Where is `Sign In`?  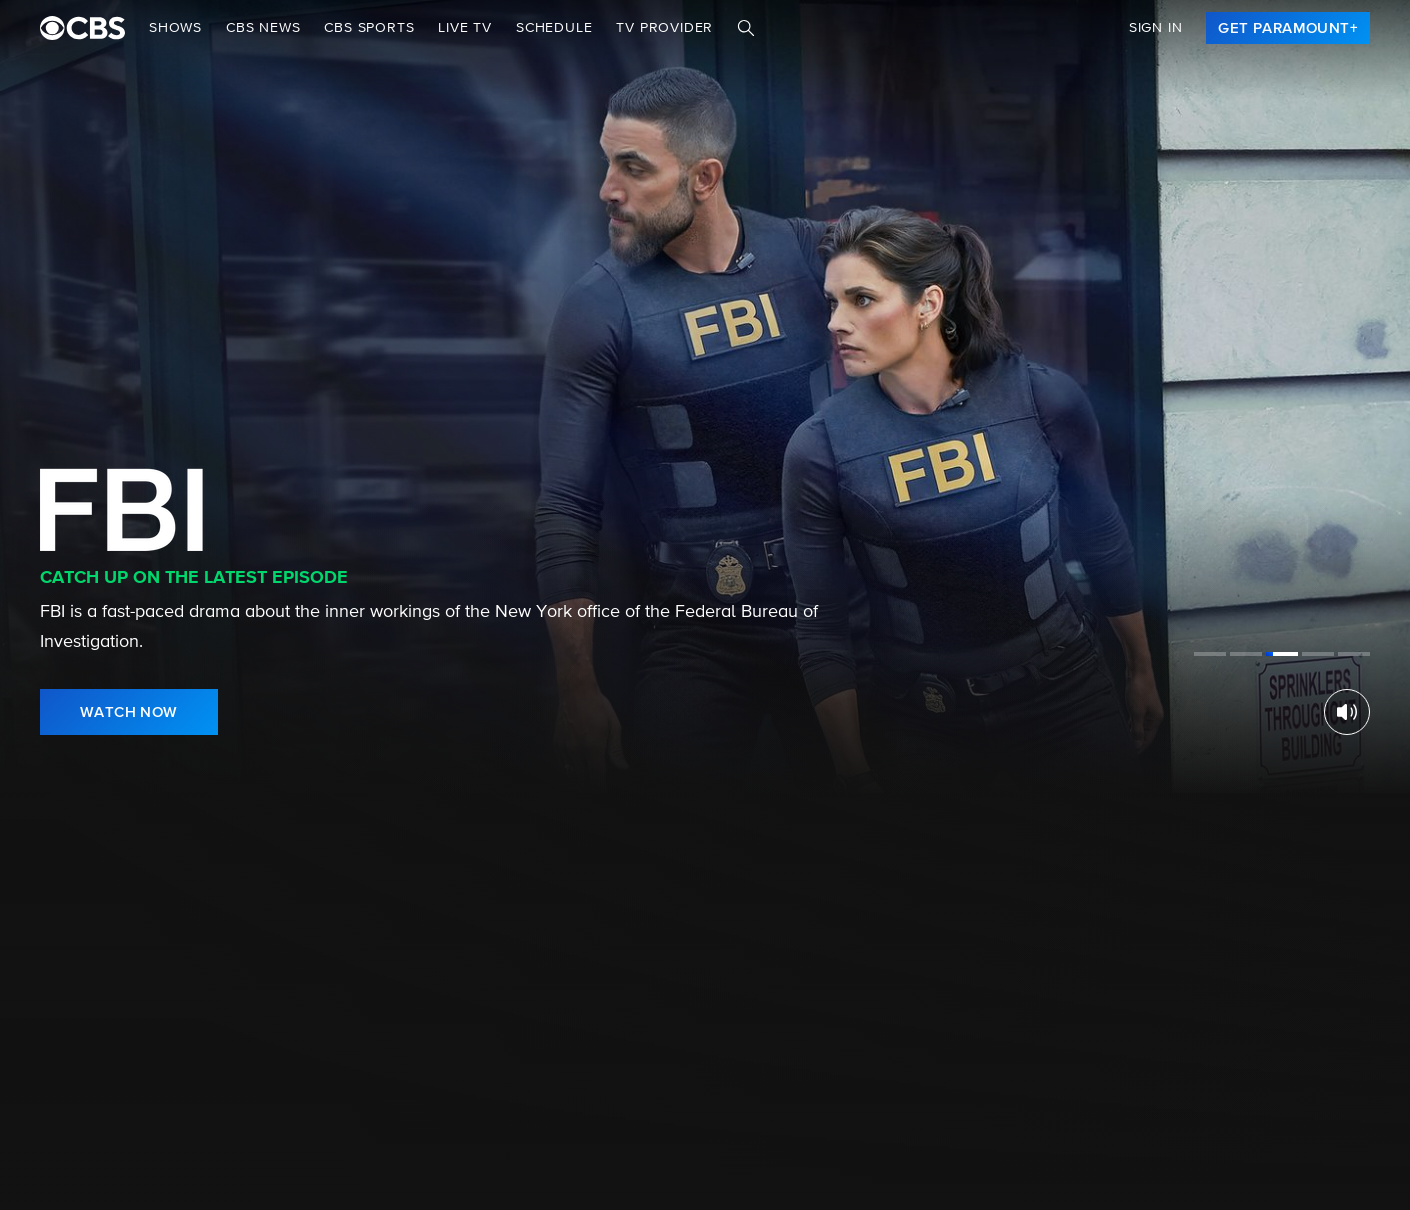
Sign In is located at coordinates (1156, 28).